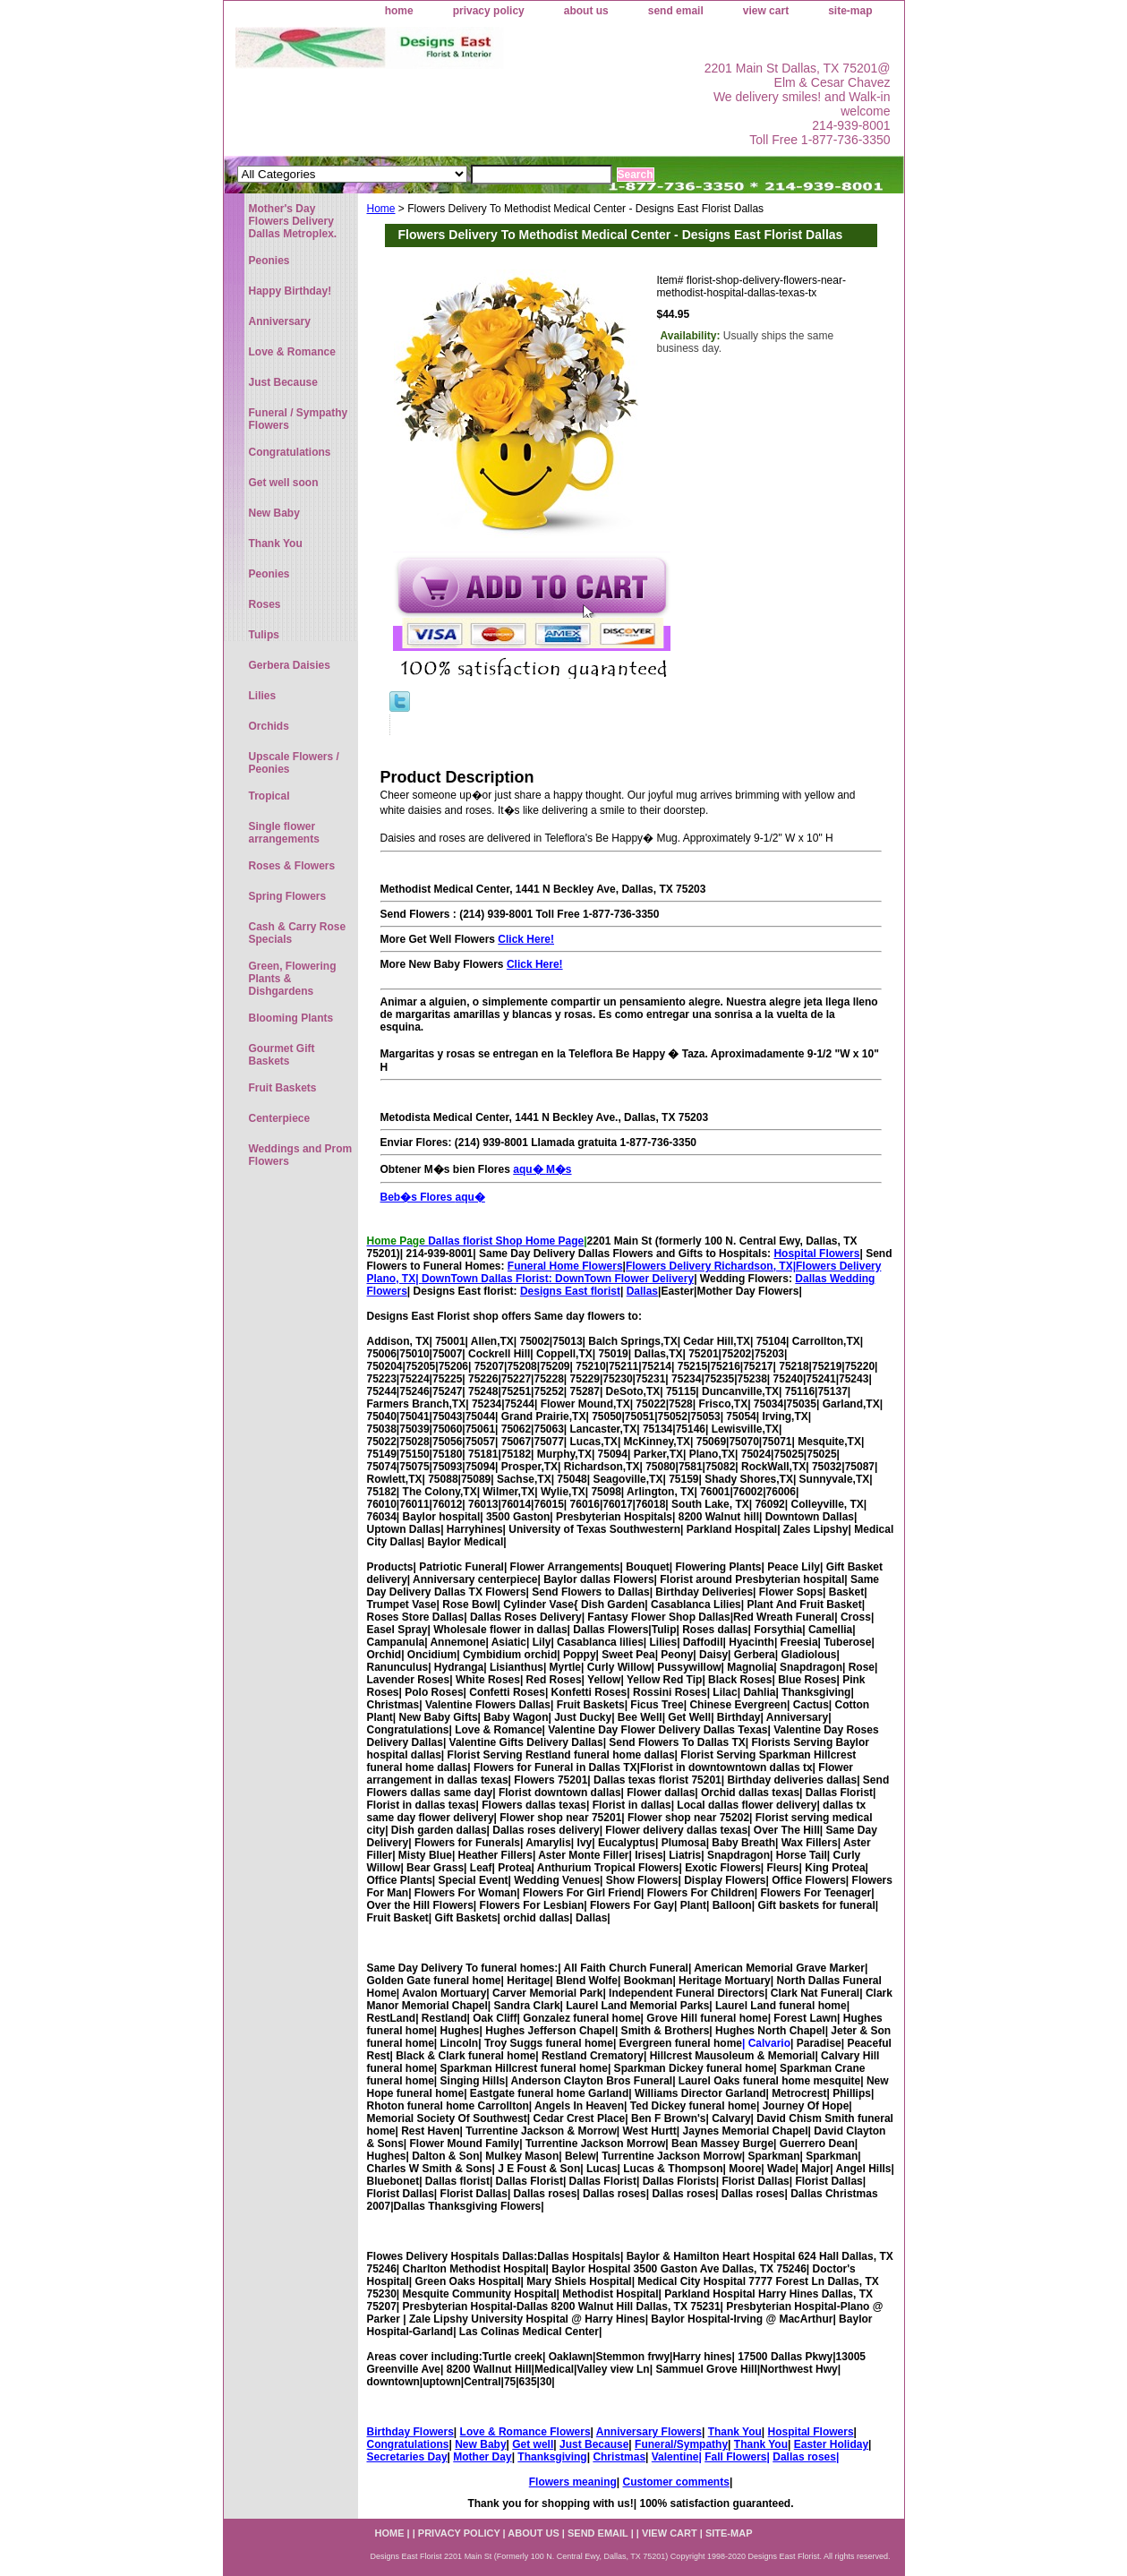 Image resolution: width=1127 pixels, height=2576 pixels. I want to click on | Calvario, so click(766, 2043).